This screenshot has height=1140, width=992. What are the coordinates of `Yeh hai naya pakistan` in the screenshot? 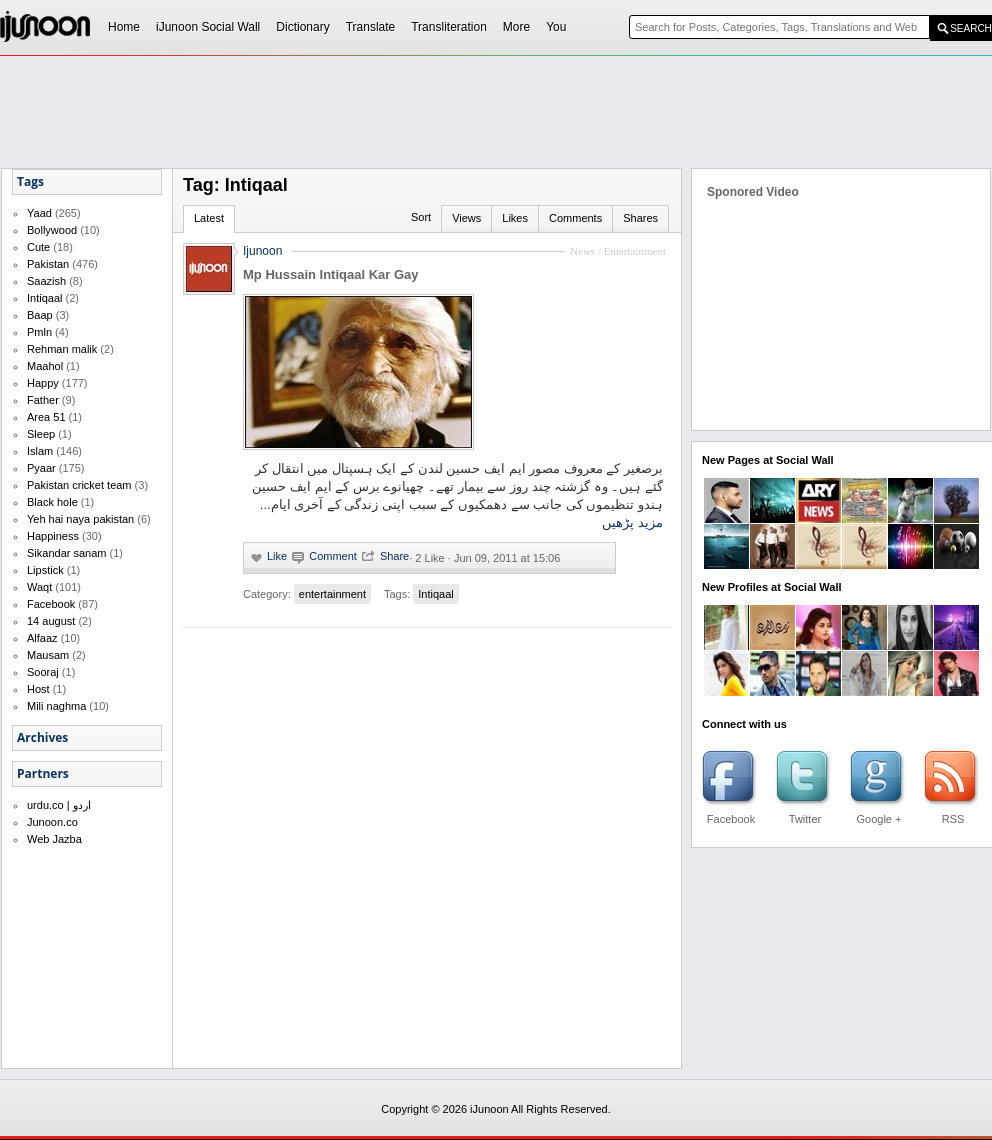 It's located at (80, 519).